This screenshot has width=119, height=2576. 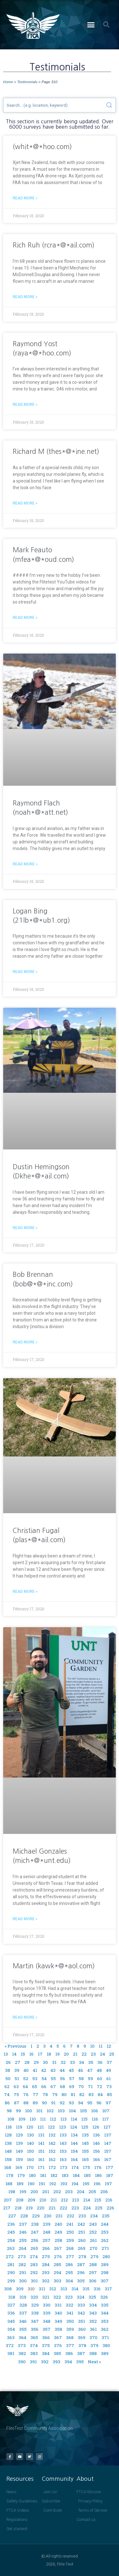 What do you see at coordinates (25, 1342) in the screenshot?
I see `Read More » [Read more about Bob Brennan (bob@*@*inc.com)]` at bounding box center [25, 1342].